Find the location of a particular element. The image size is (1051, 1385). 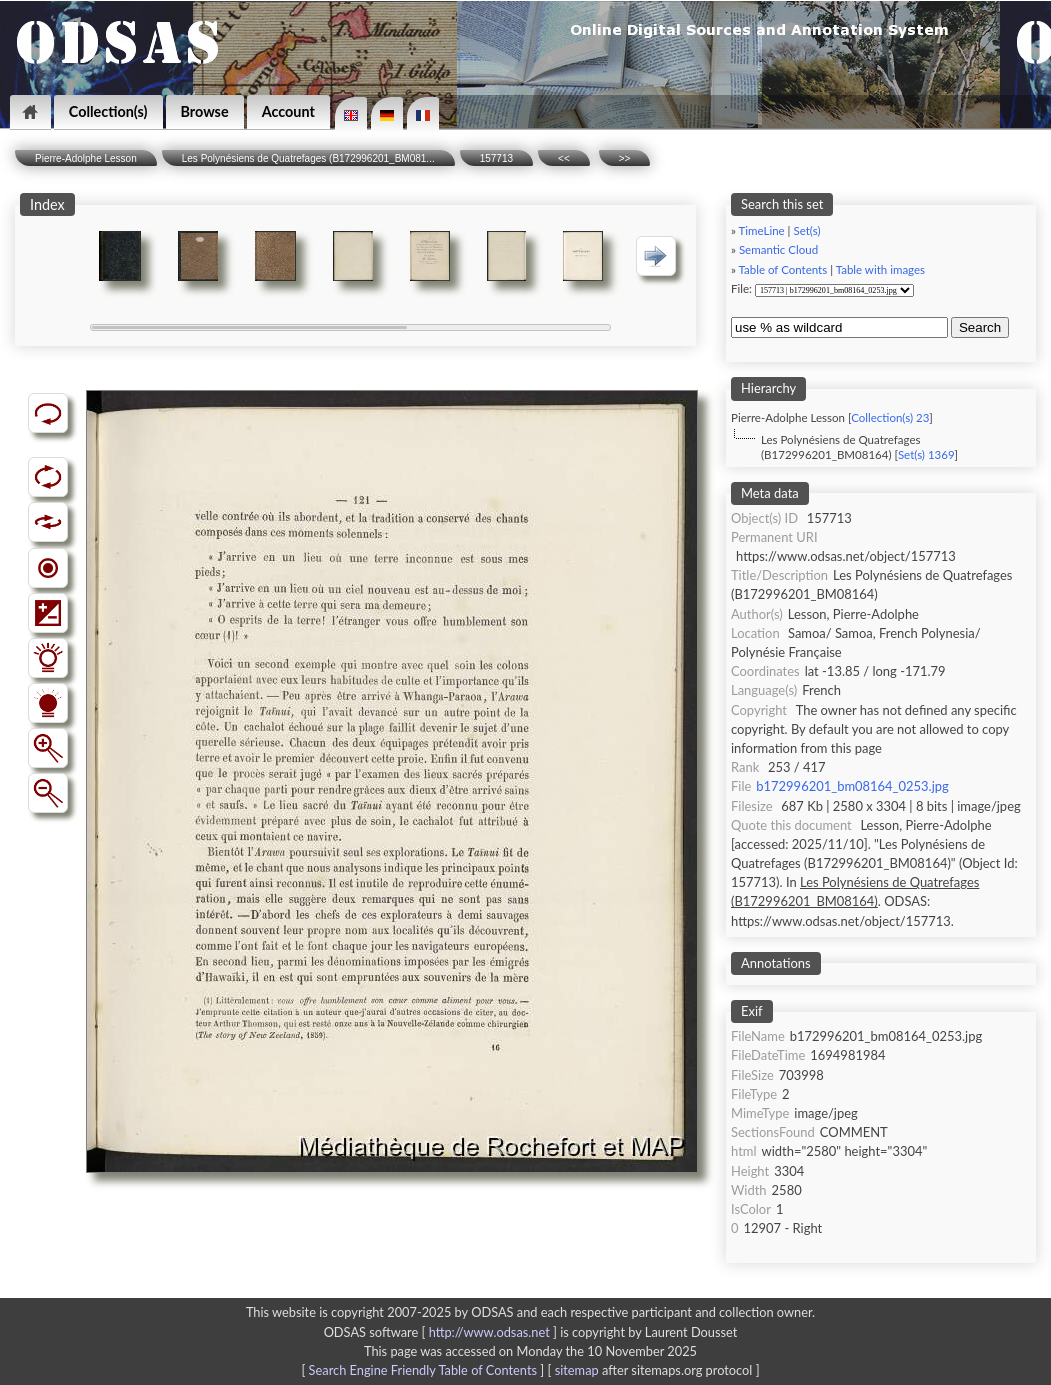

Collection(s) is located at coordinates (108, 111).